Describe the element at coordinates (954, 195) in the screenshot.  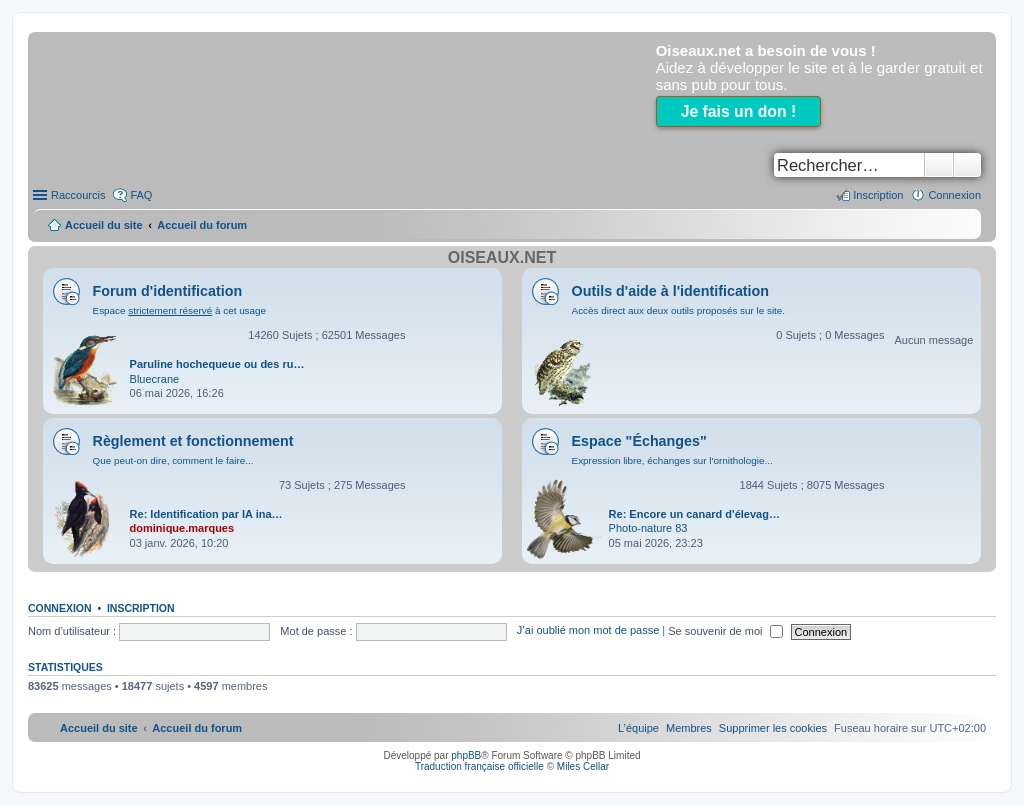
I see `Connexion [menuitem]` at that location.